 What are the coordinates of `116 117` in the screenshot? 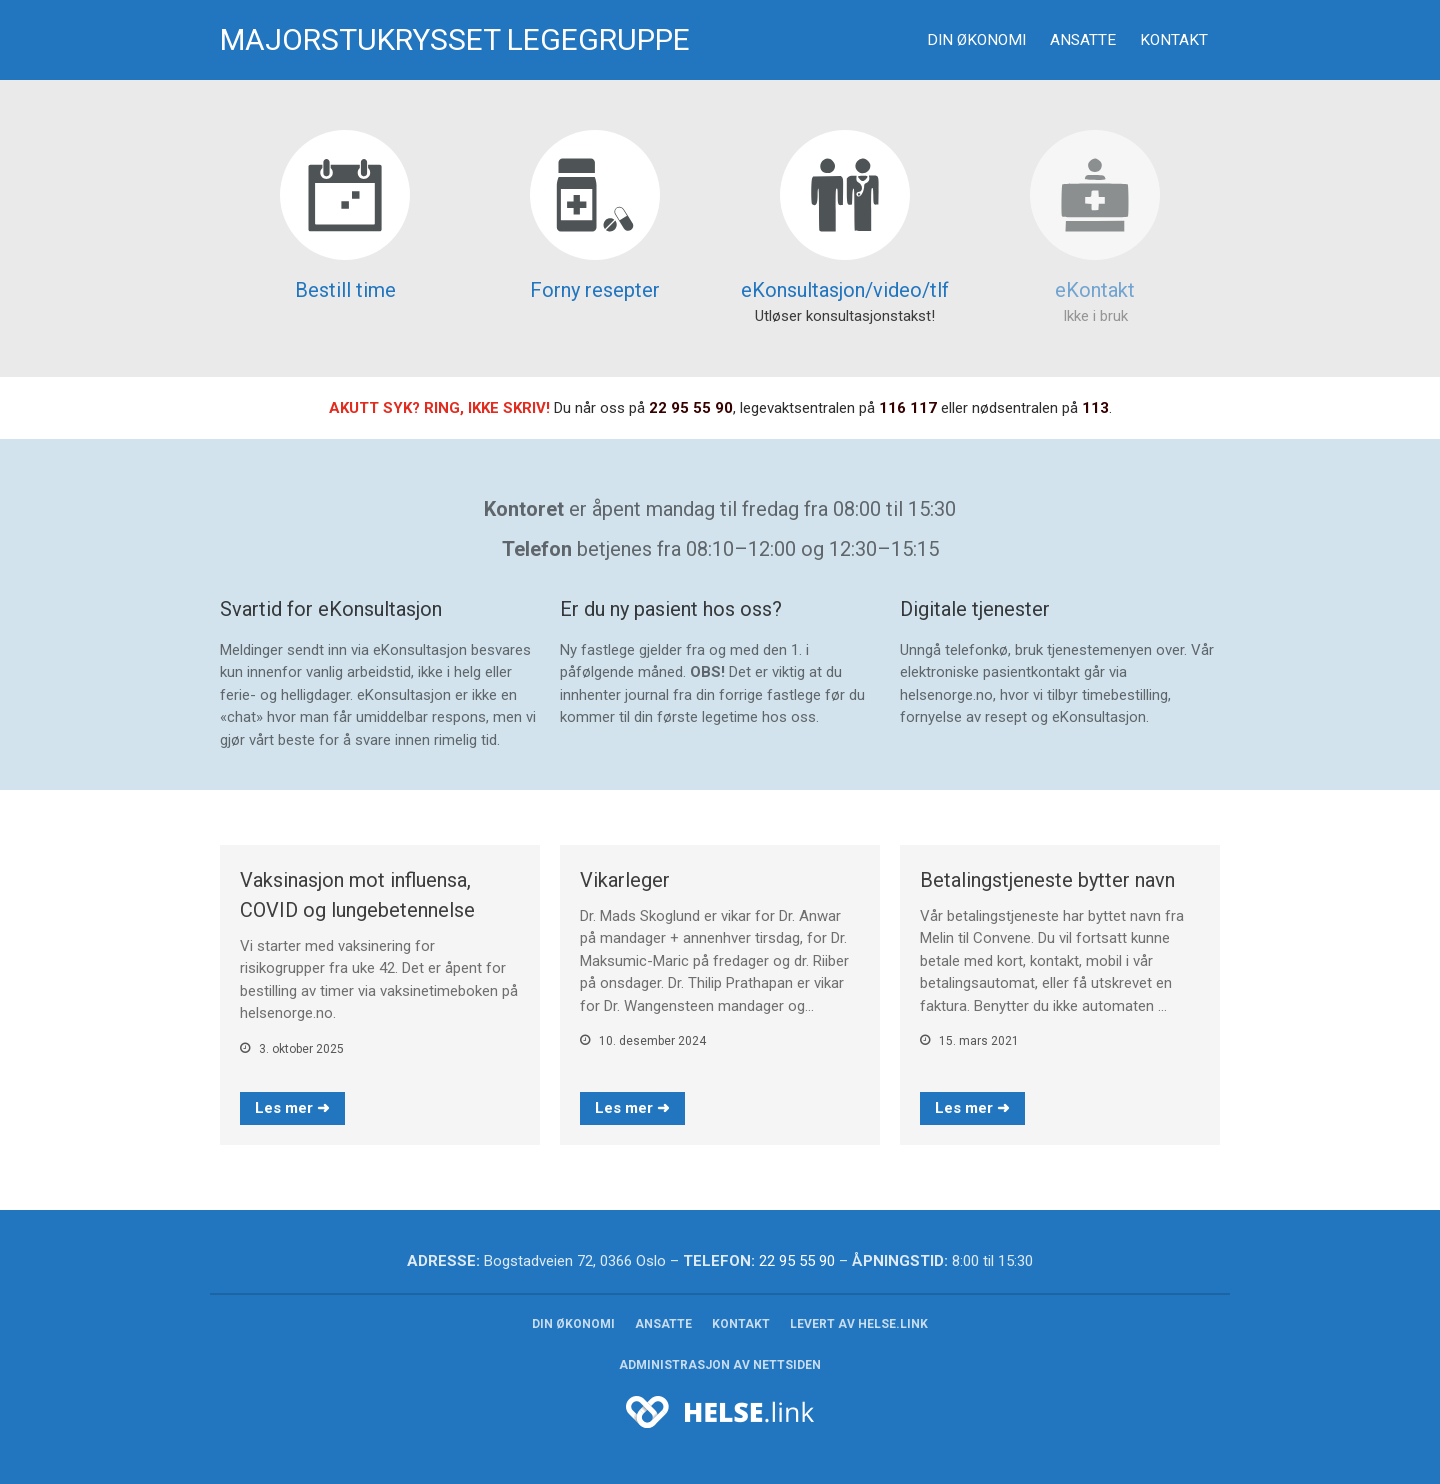 It's located at (908, 408).